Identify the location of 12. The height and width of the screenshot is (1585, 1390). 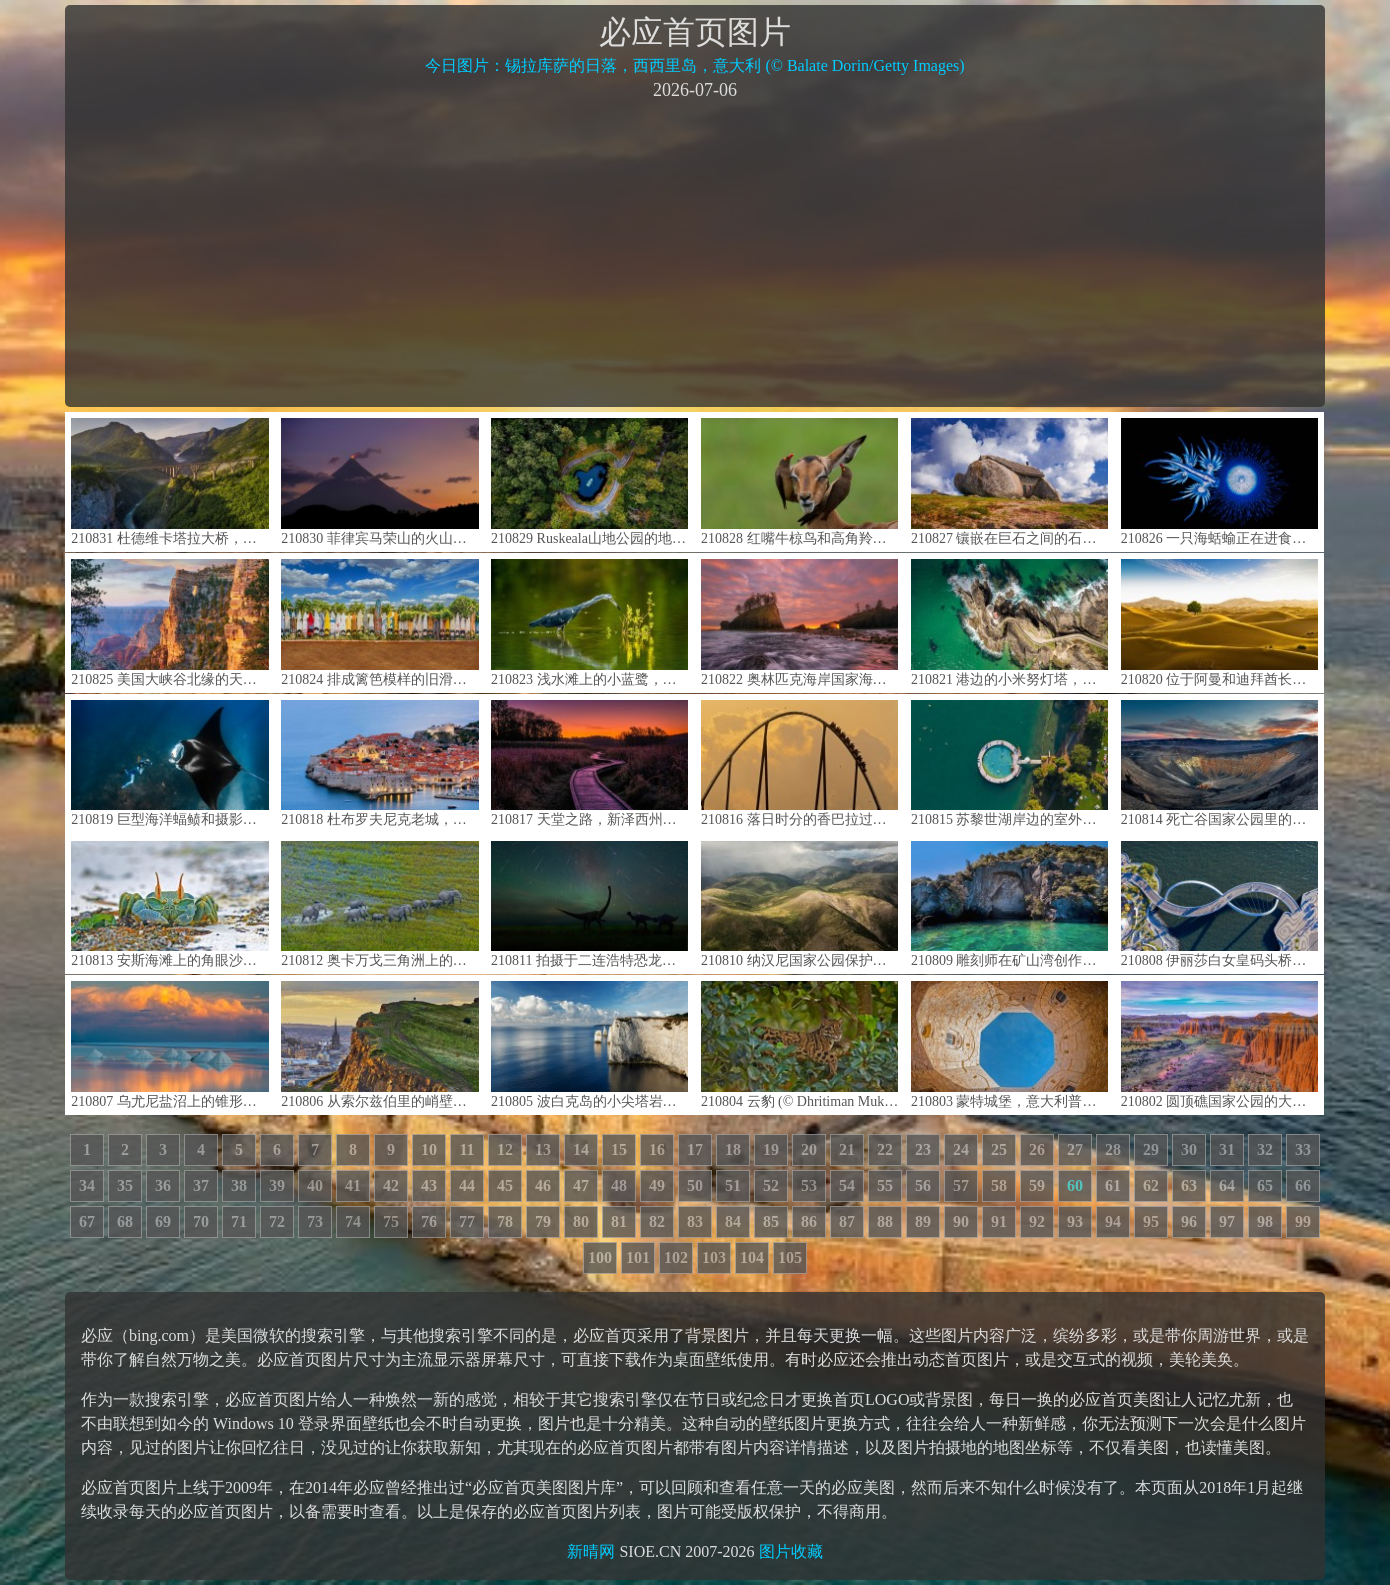
(505, 1149).